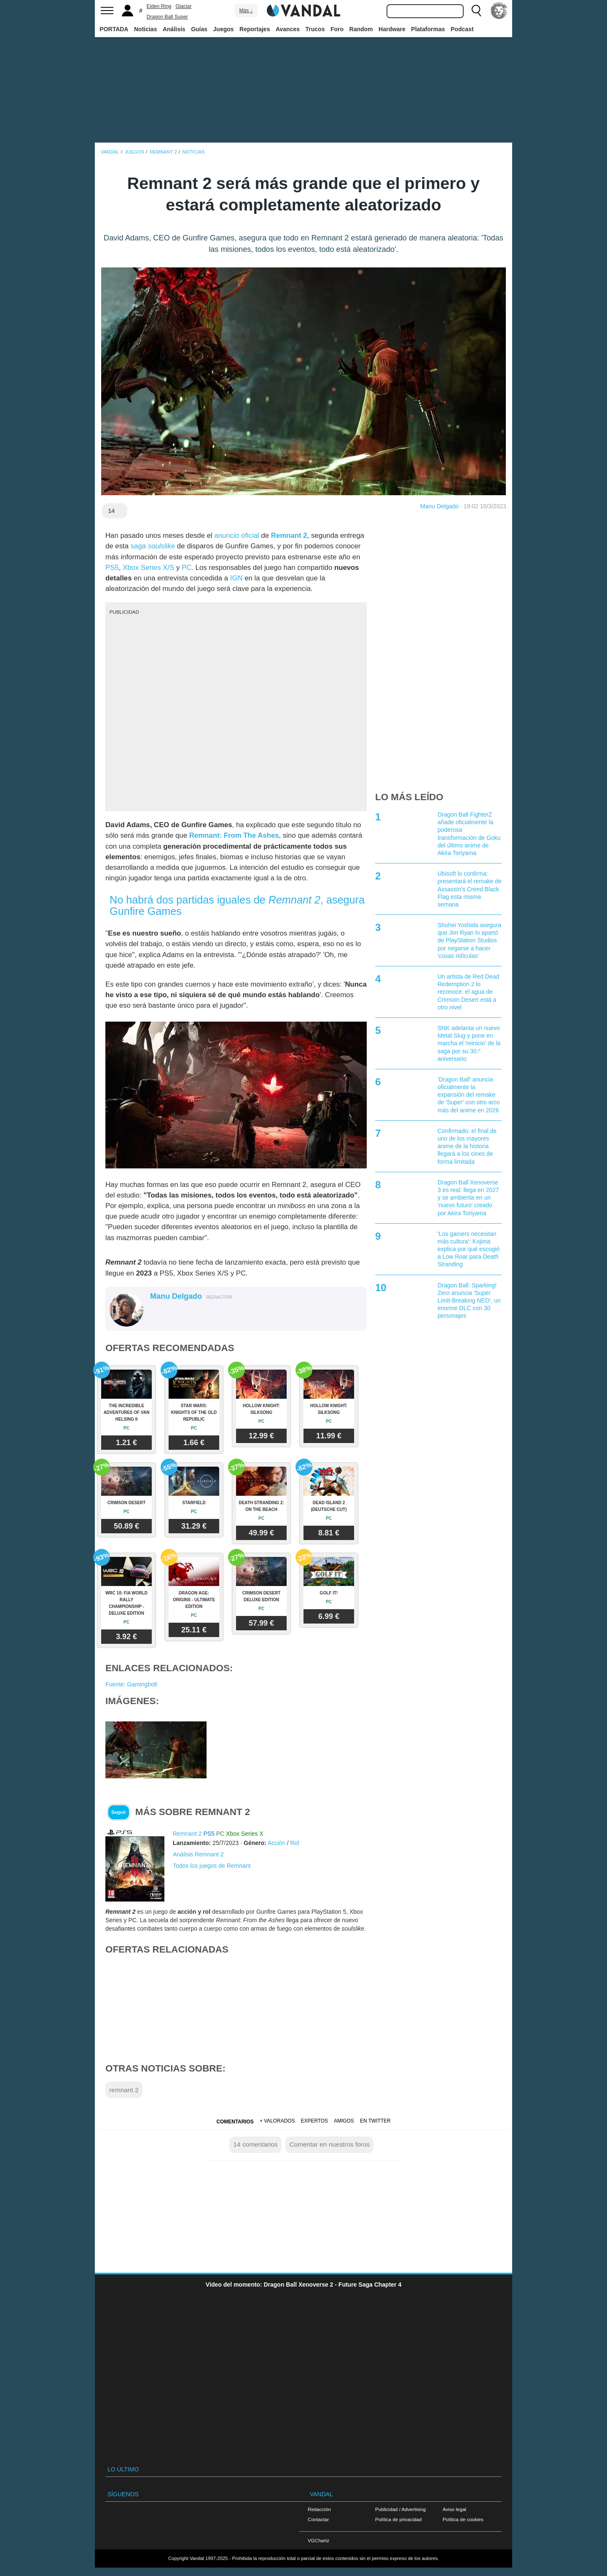  Describe the element at coordinates (113, 29) in the screenshot. I see `PORTADA` at that location.